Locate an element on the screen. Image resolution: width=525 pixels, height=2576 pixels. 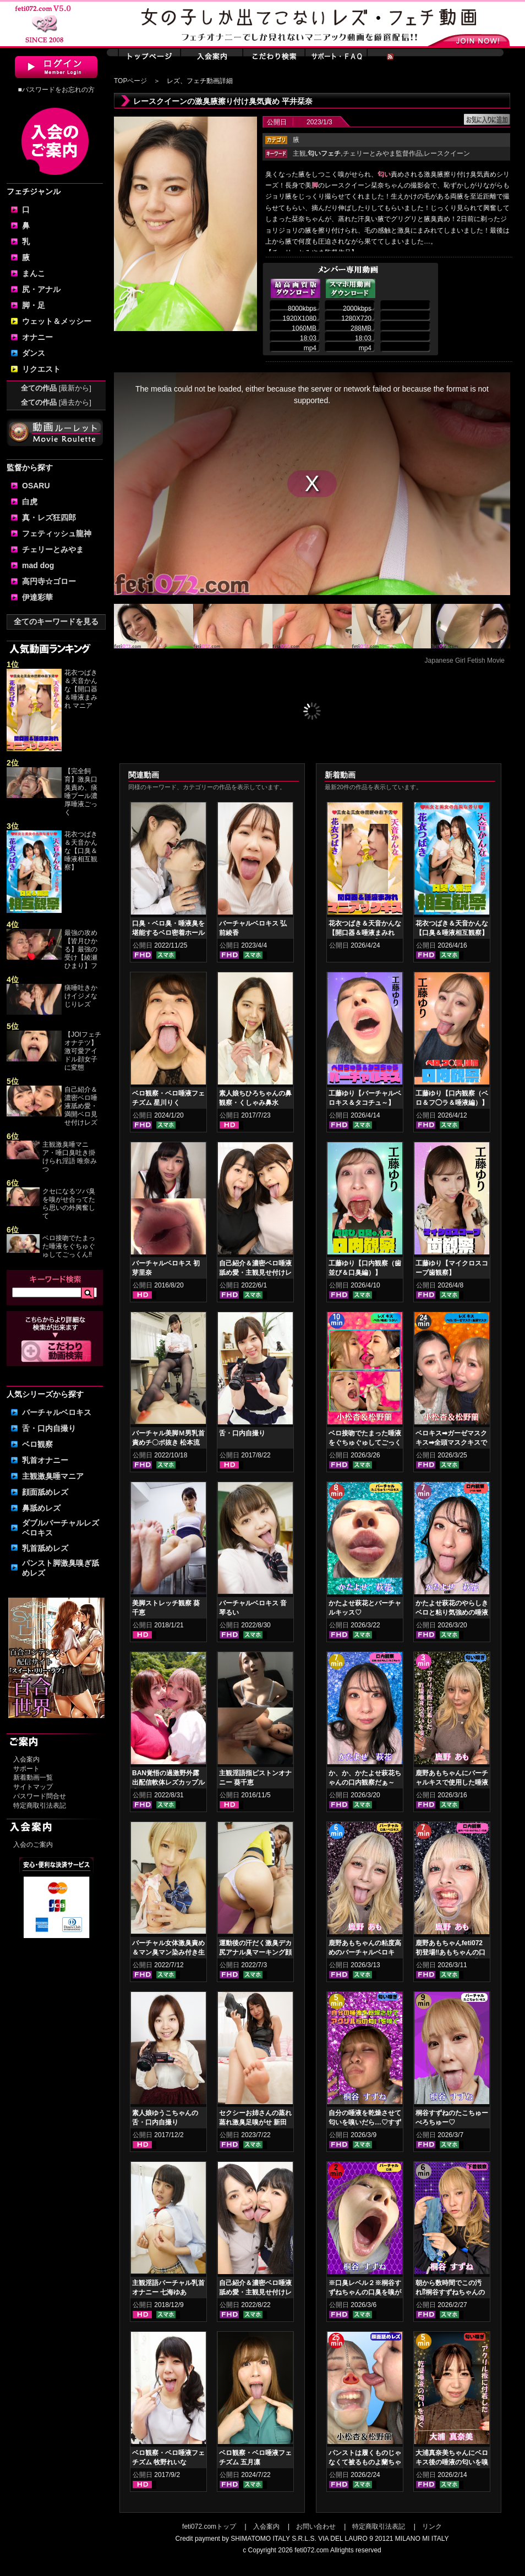
高円寺☆ゴロー is located at coordinates (49, 581).